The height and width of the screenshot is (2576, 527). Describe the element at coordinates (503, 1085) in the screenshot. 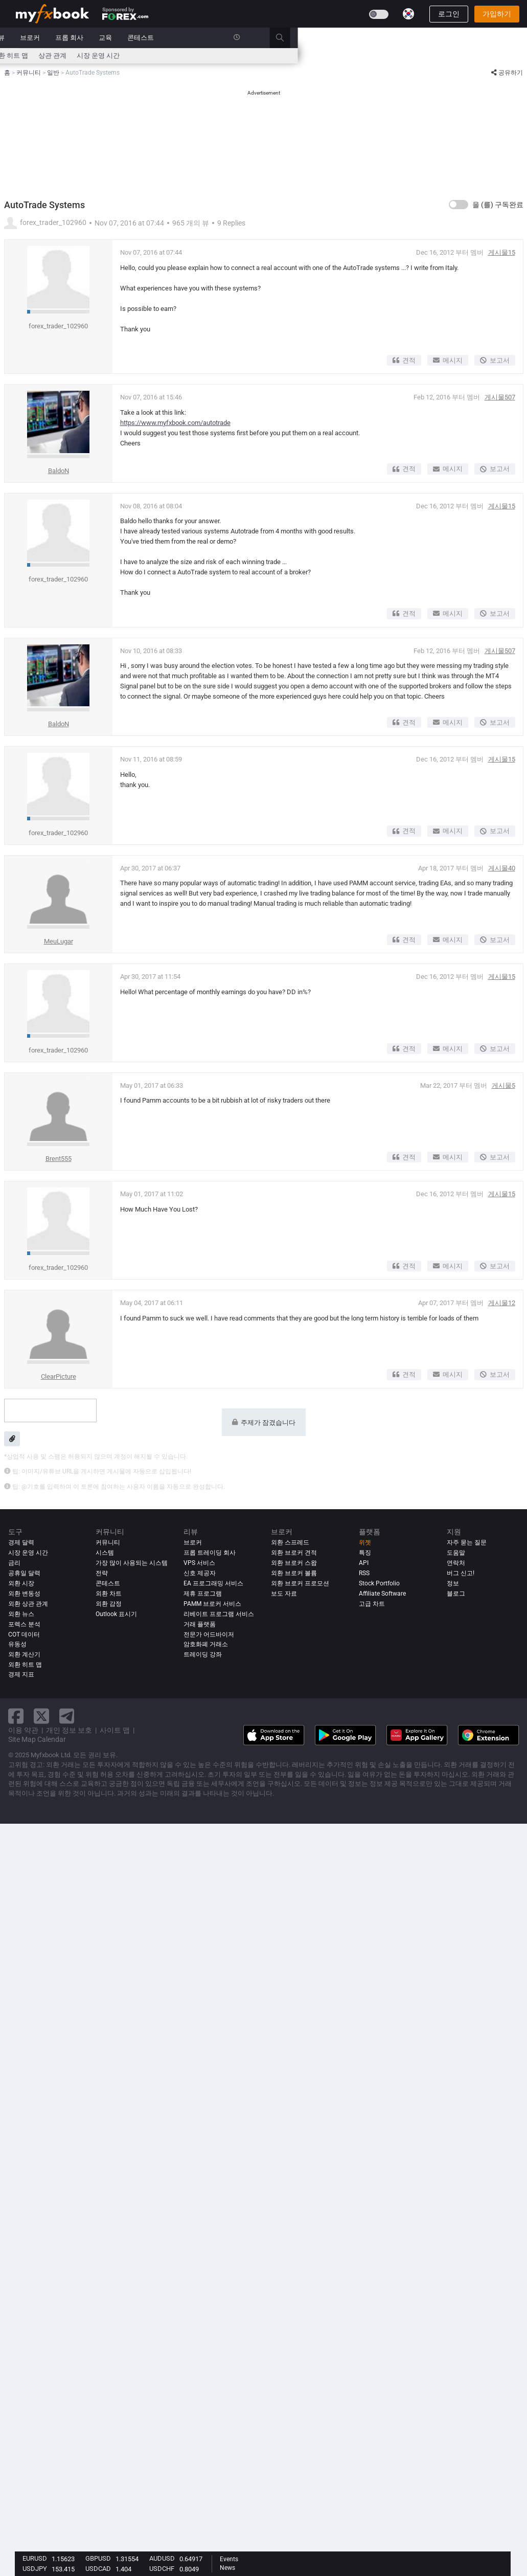

I see `게시물5` at that location.